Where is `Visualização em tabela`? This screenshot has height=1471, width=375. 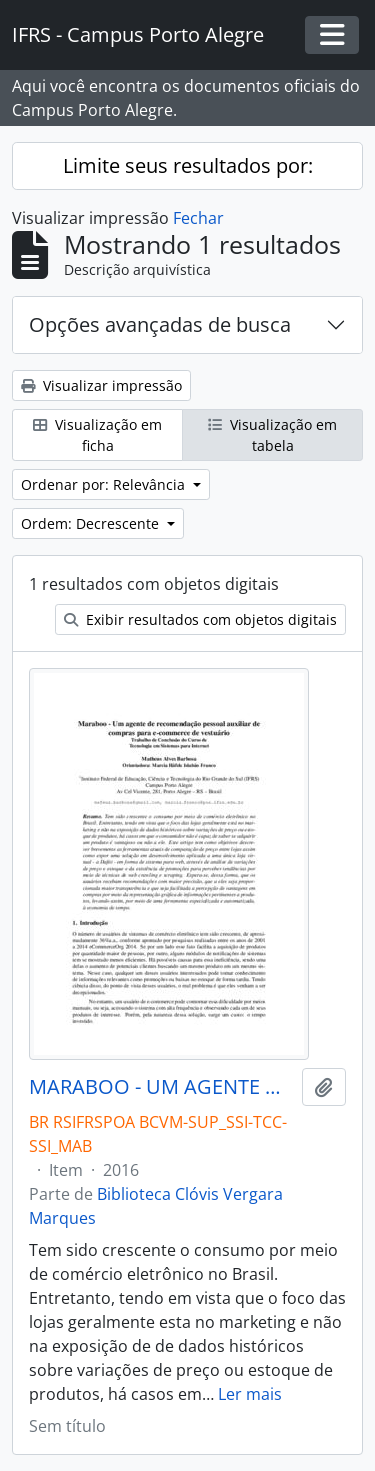
Visualização em tabela is located at coordinates (272, 435).